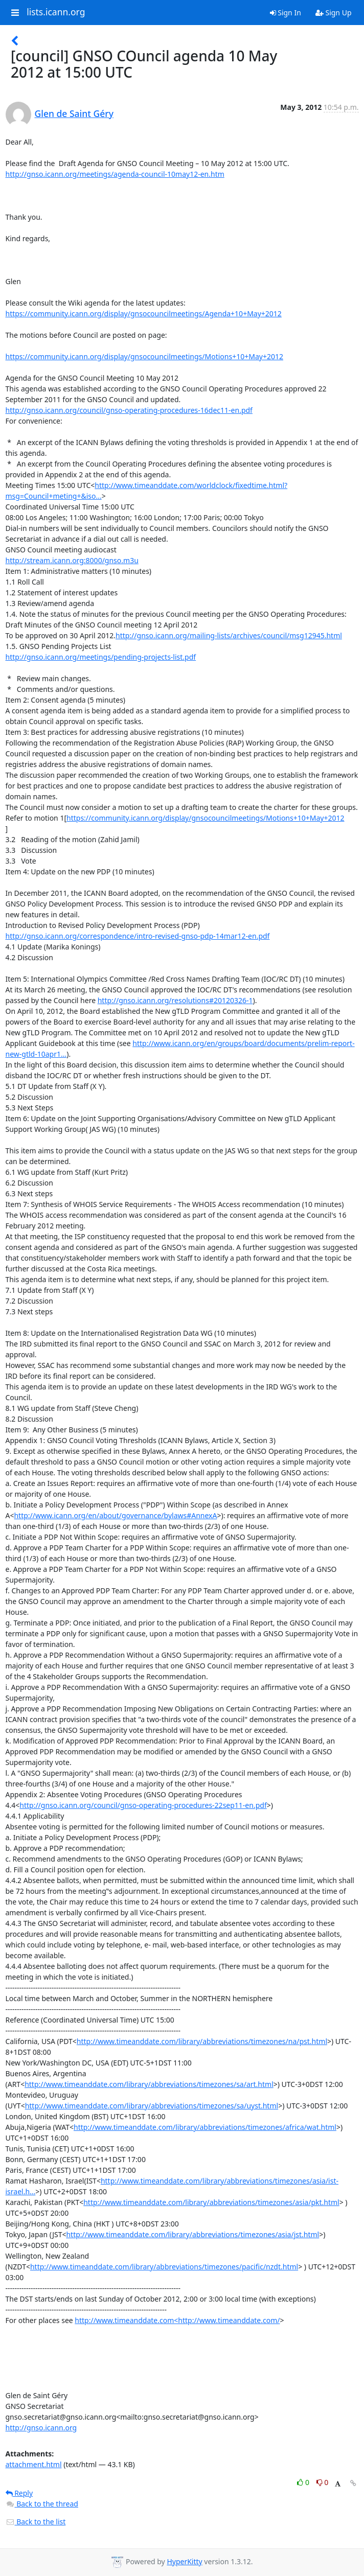  What do you see at coordinates (144, 313) in the screenshot?
I see `https://community.icann.org/display/gnsocouncilmeetings/Agenda+10+May+2012` at bounding box center [144, 313].